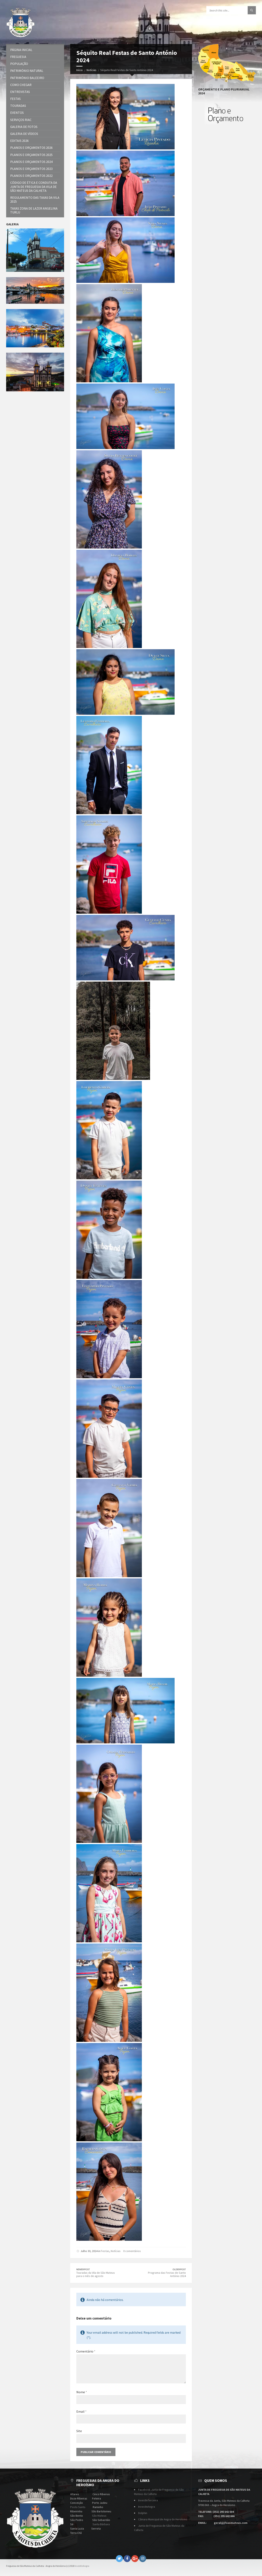 Image resolution: width=262 pixels, height=2576 pixels. I want to click on Email, so click(81, 2411).